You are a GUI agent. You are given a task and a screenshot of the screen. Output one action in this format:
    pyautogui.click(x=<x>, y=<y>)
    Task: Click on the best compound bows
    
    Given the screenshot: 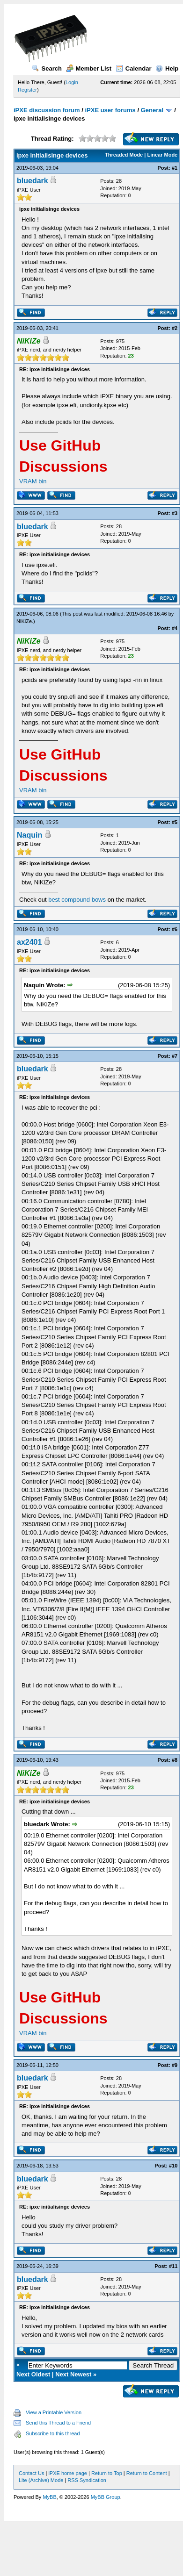 What is the action you would take?
    pyautogui.click(x=77, y=899)
    